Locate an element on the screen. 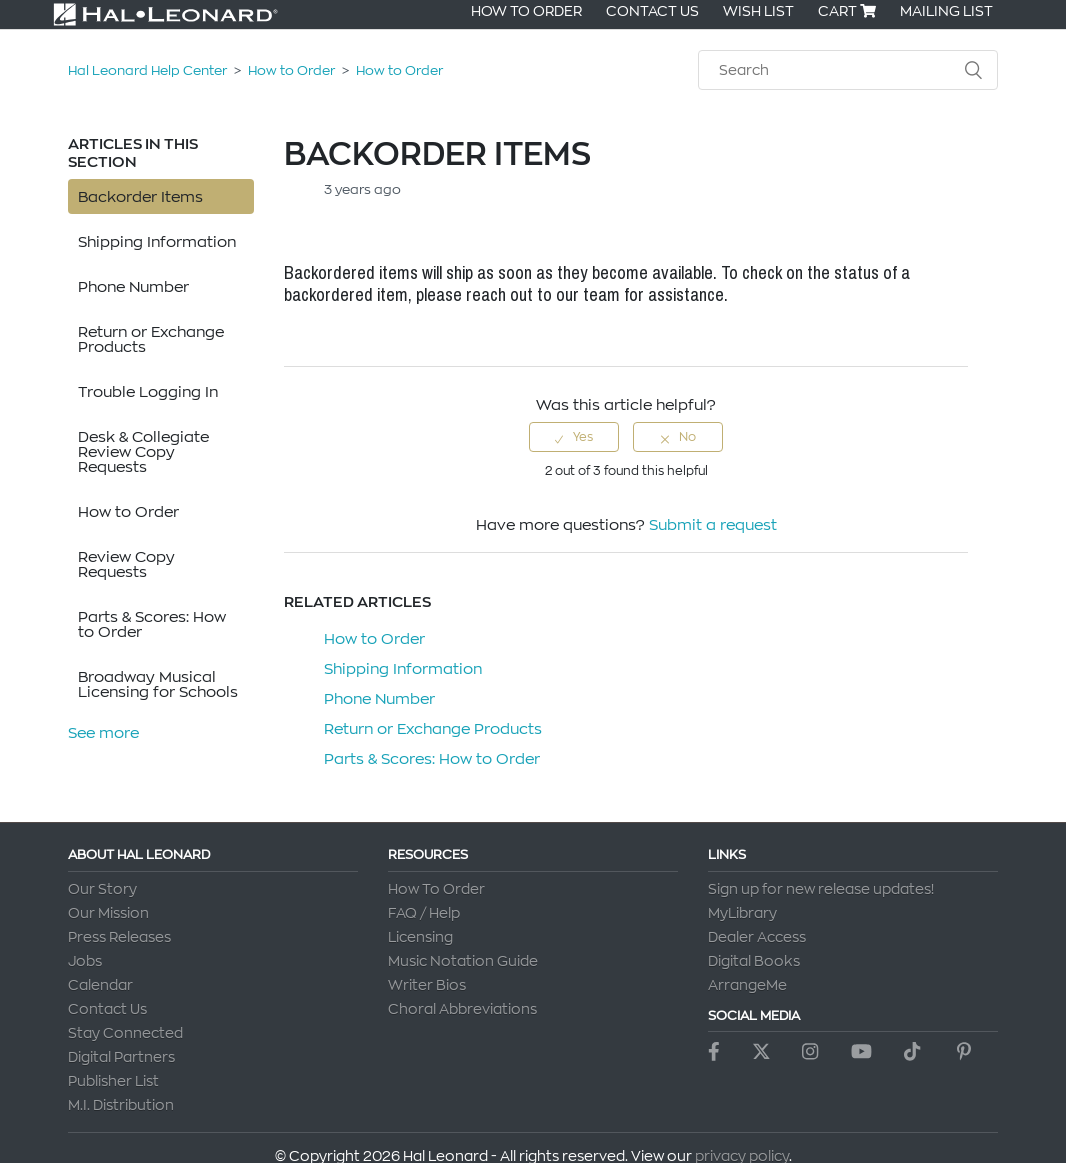  Trouble Logging In is located at coordinates (148, 391).